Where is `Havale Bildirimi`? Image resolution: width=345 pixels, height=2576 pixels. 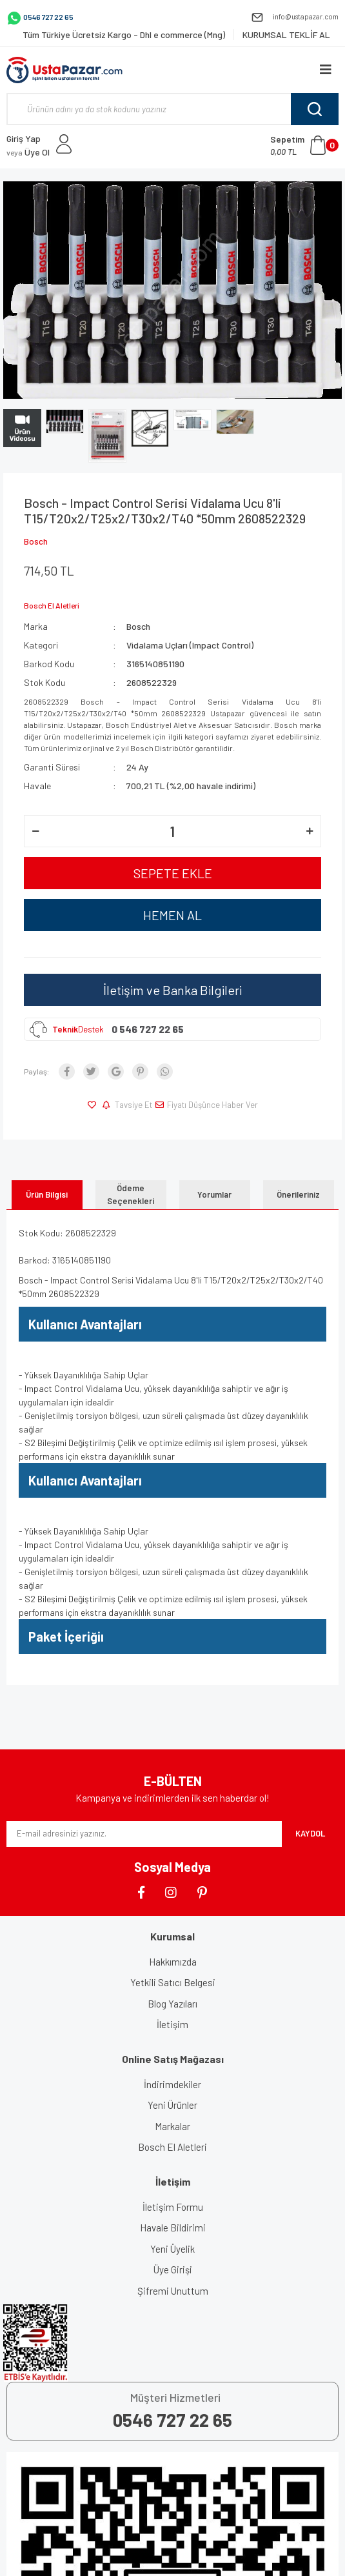 Havale Bildirimi is located at coordinates (173, 2227).